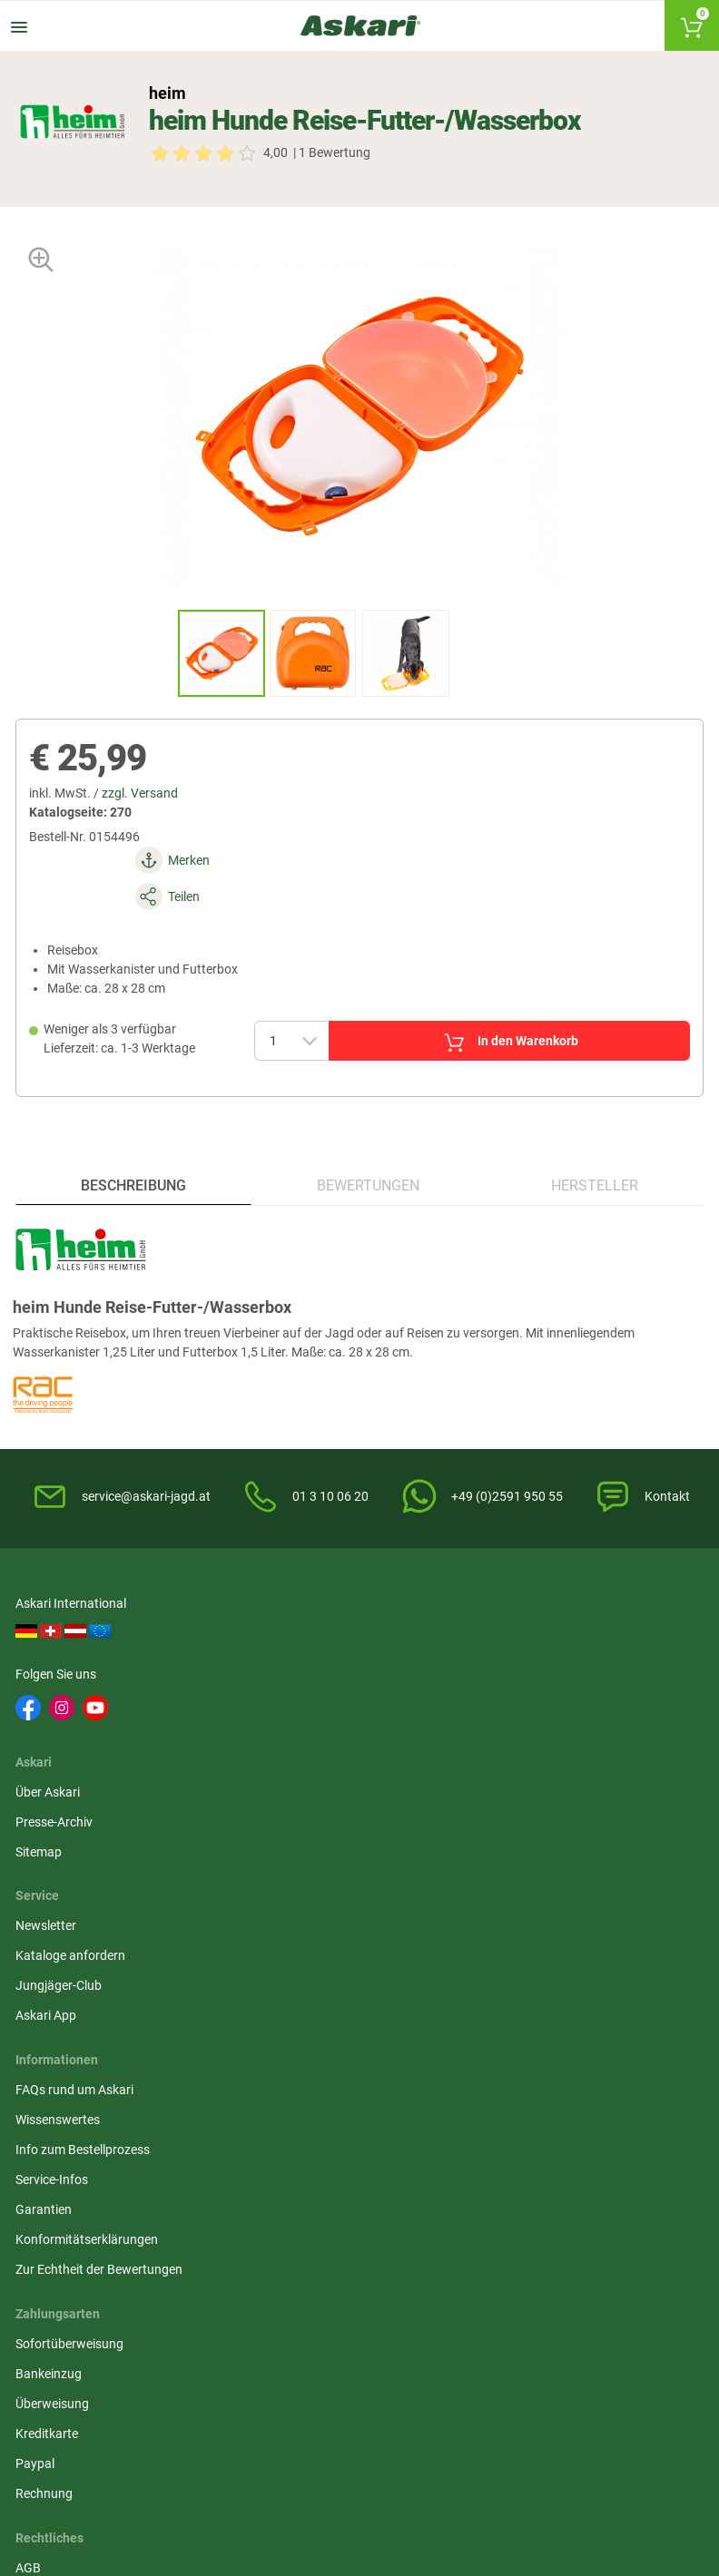 The image size is (719, 2576). Describe the element at coordinates (310, 1923) in the screenshot. I see `Umwelt/Entsorgung` at that location.